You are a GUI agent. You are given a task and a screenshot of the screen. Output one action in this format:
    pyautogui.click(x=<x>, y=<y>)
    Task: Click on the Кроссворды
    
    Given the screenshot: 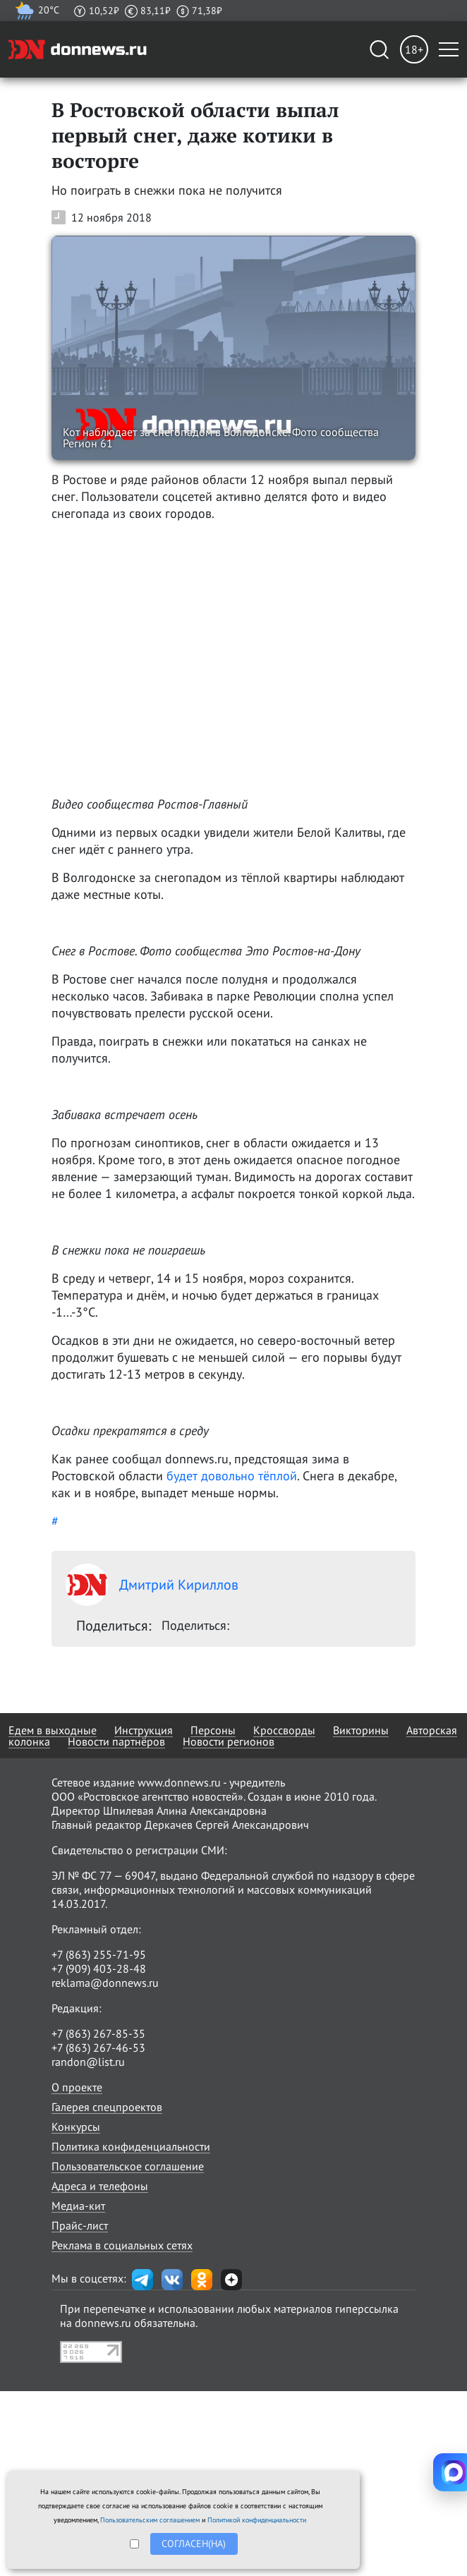 What is the action you would take?
    pyautogui.click(x=284, y=1730)
    